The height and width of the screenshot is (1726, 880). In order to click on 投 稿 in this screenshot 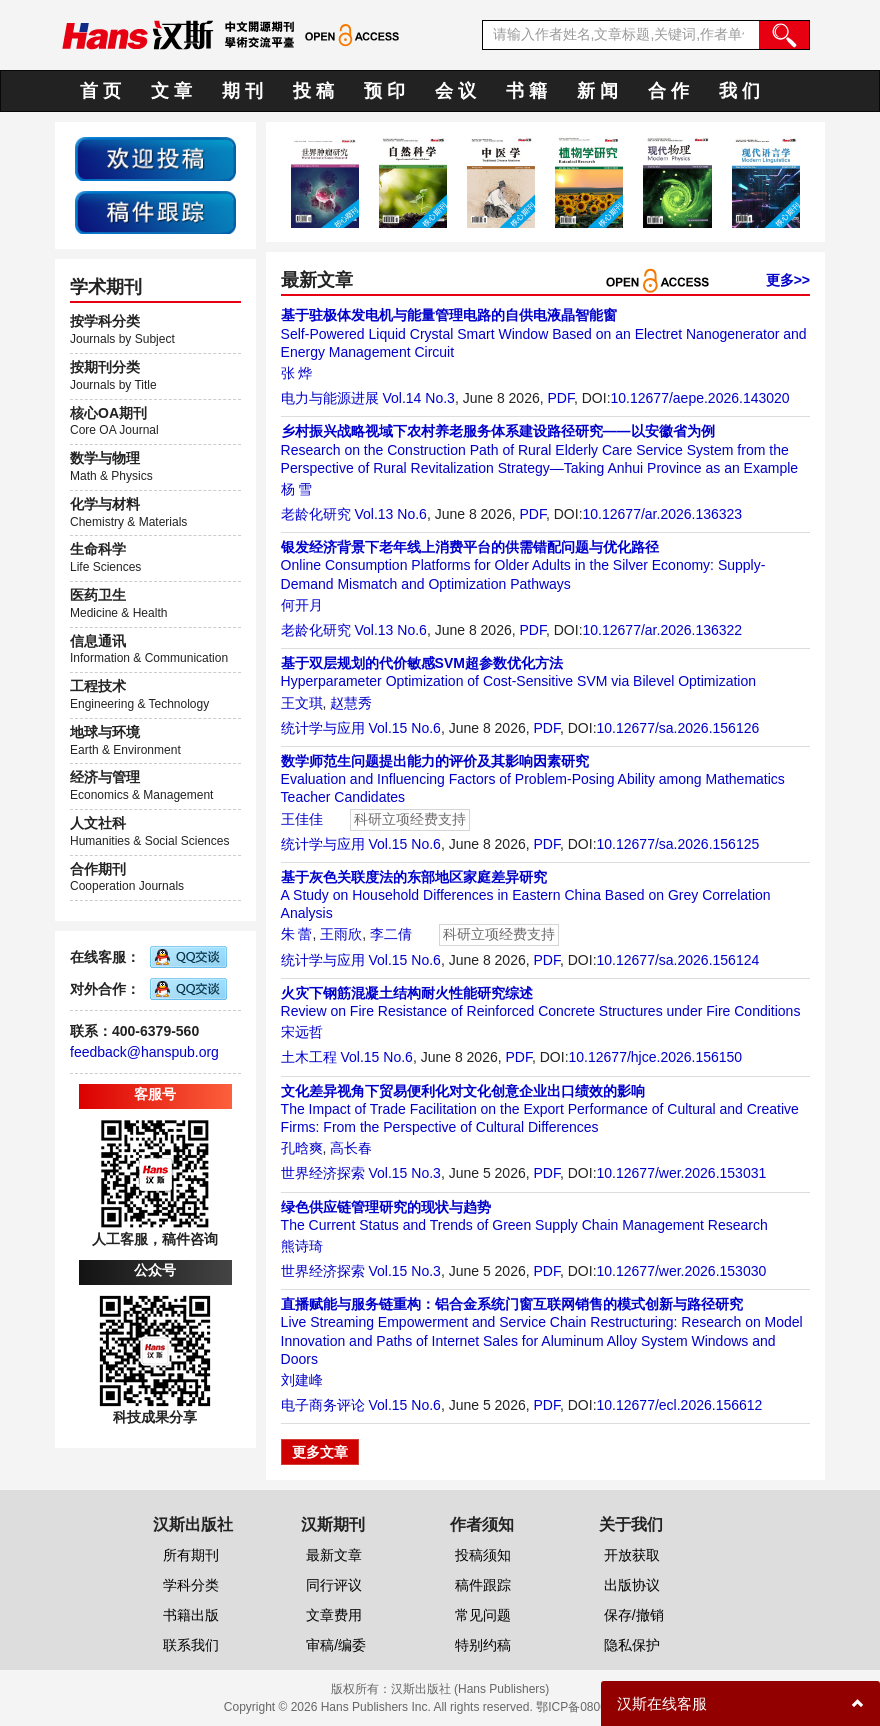, I will do `click(313, 91)`.